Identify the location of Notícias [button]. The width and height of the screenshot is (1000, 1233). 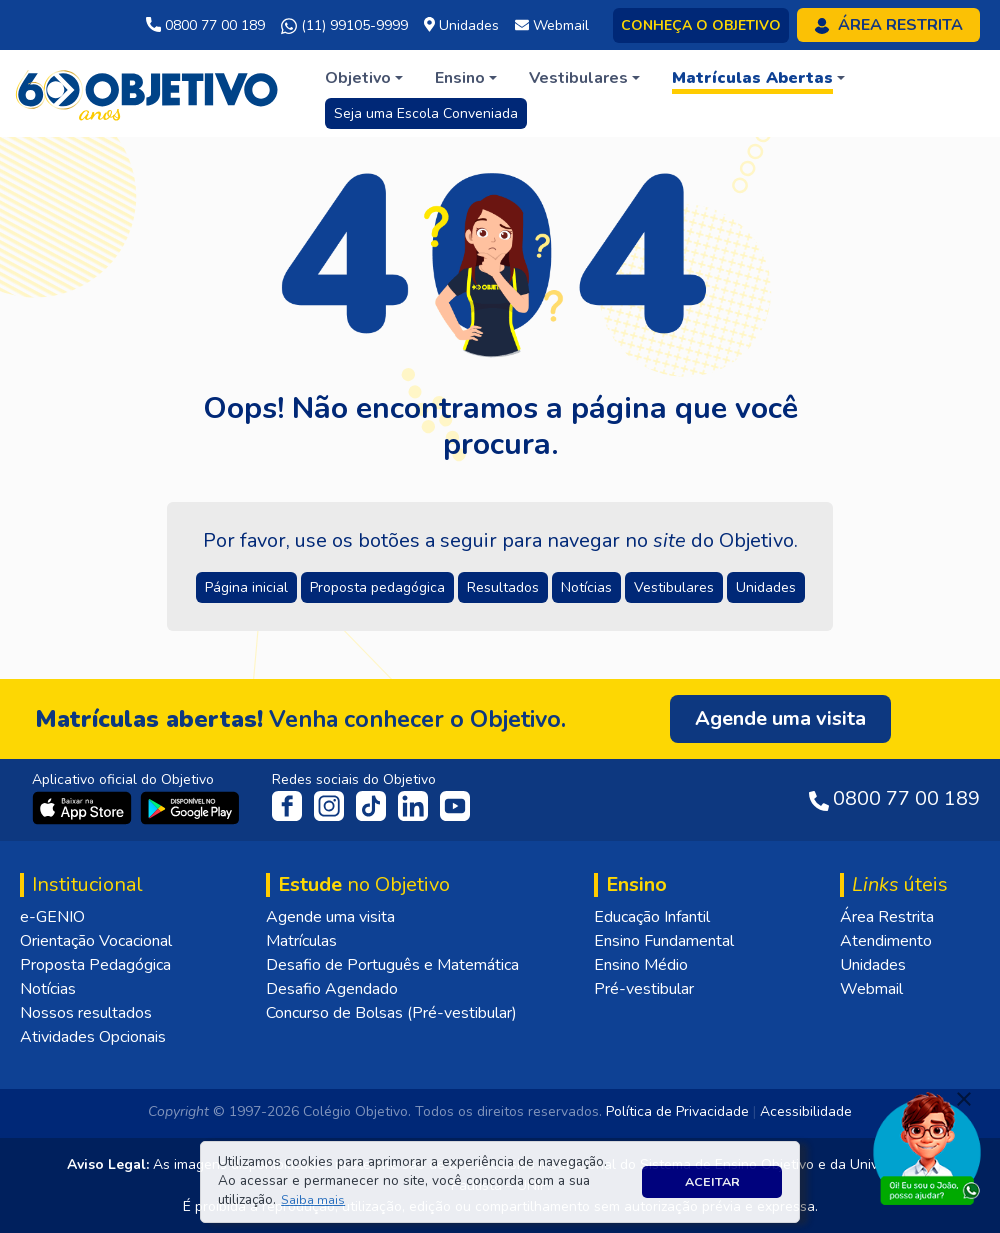
(586, 587).